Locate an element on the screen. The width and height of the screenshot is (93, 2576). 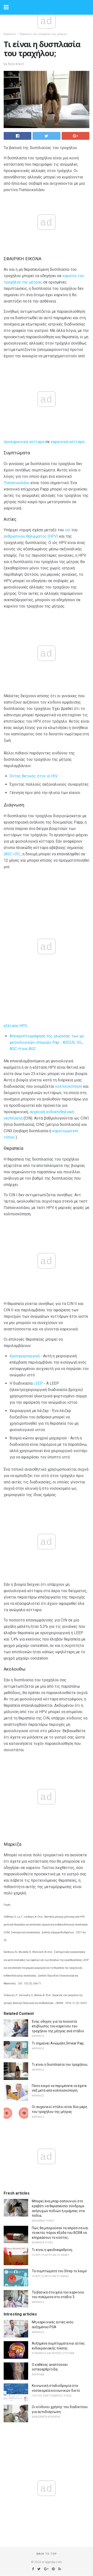
Καρκίνος του τραχήλου της μήτρας is located at coordinates (43, 34).